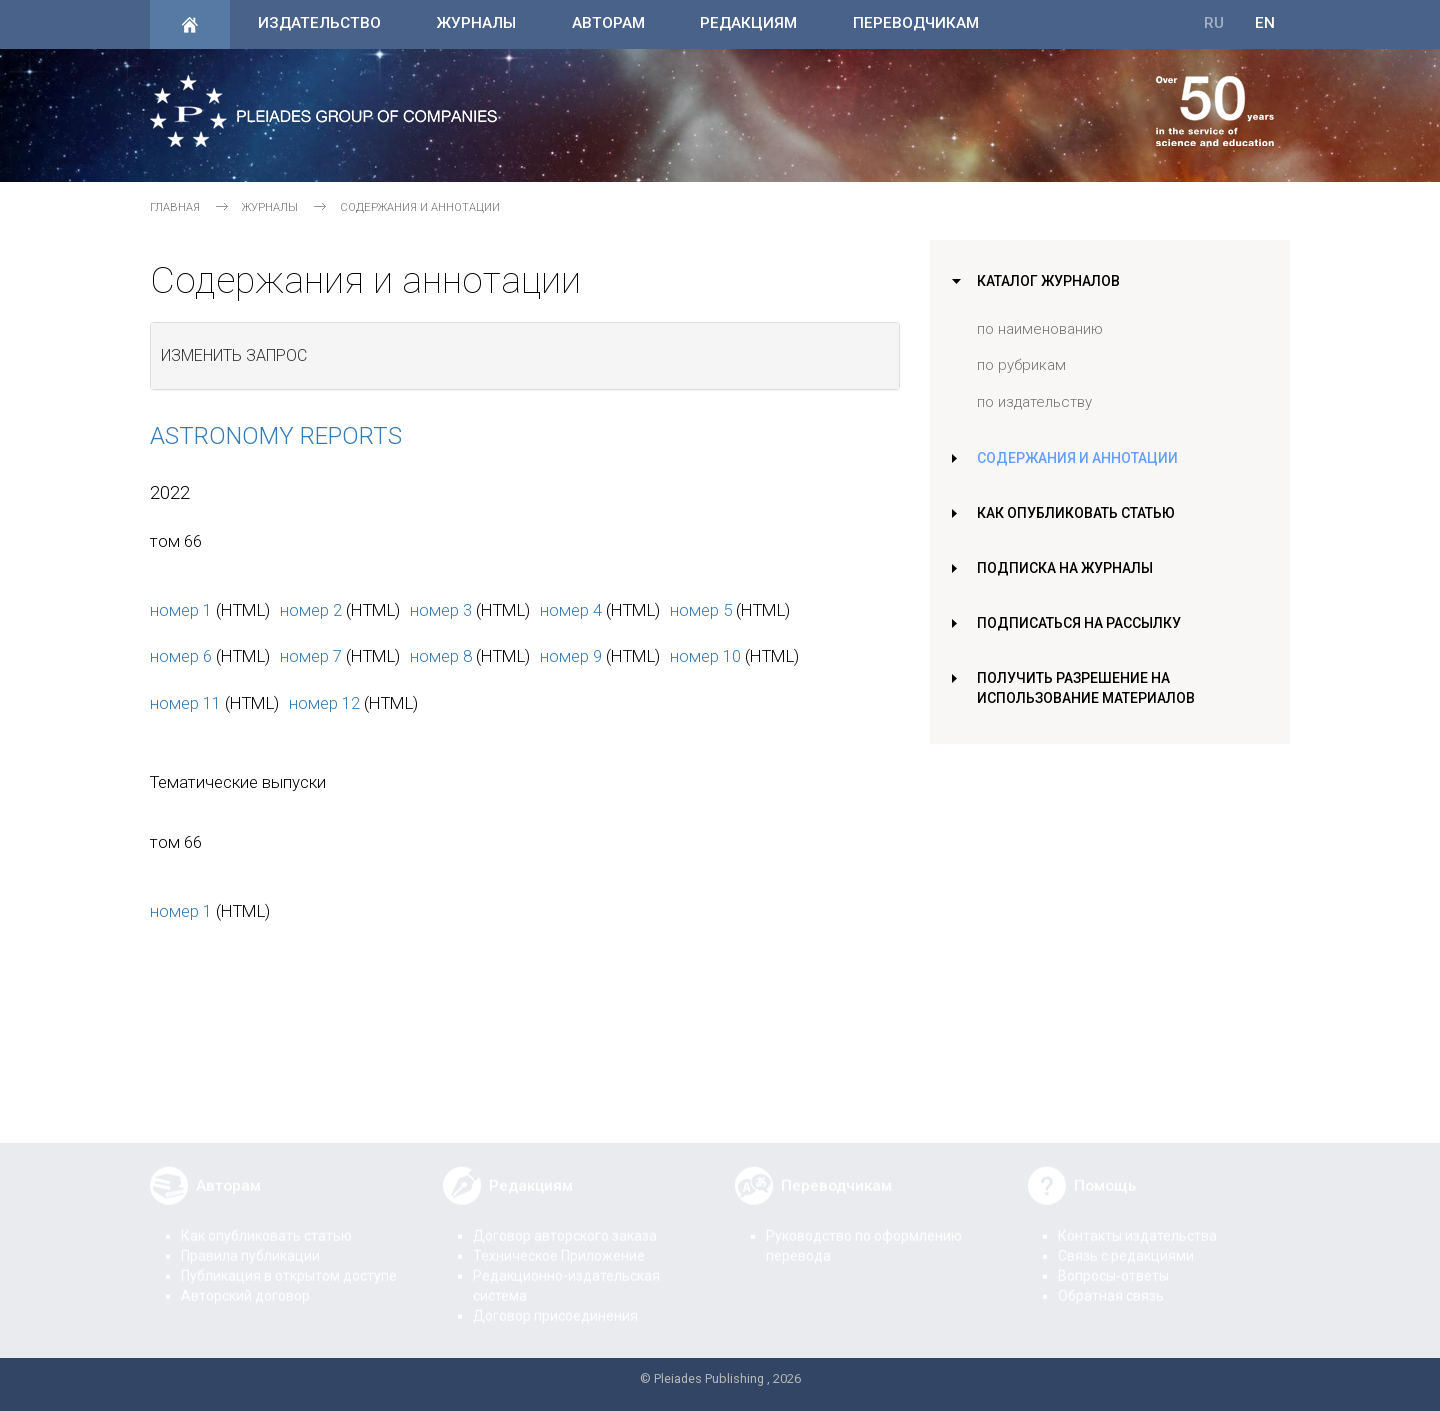  I want to click on номер 3, so click(441, 610).